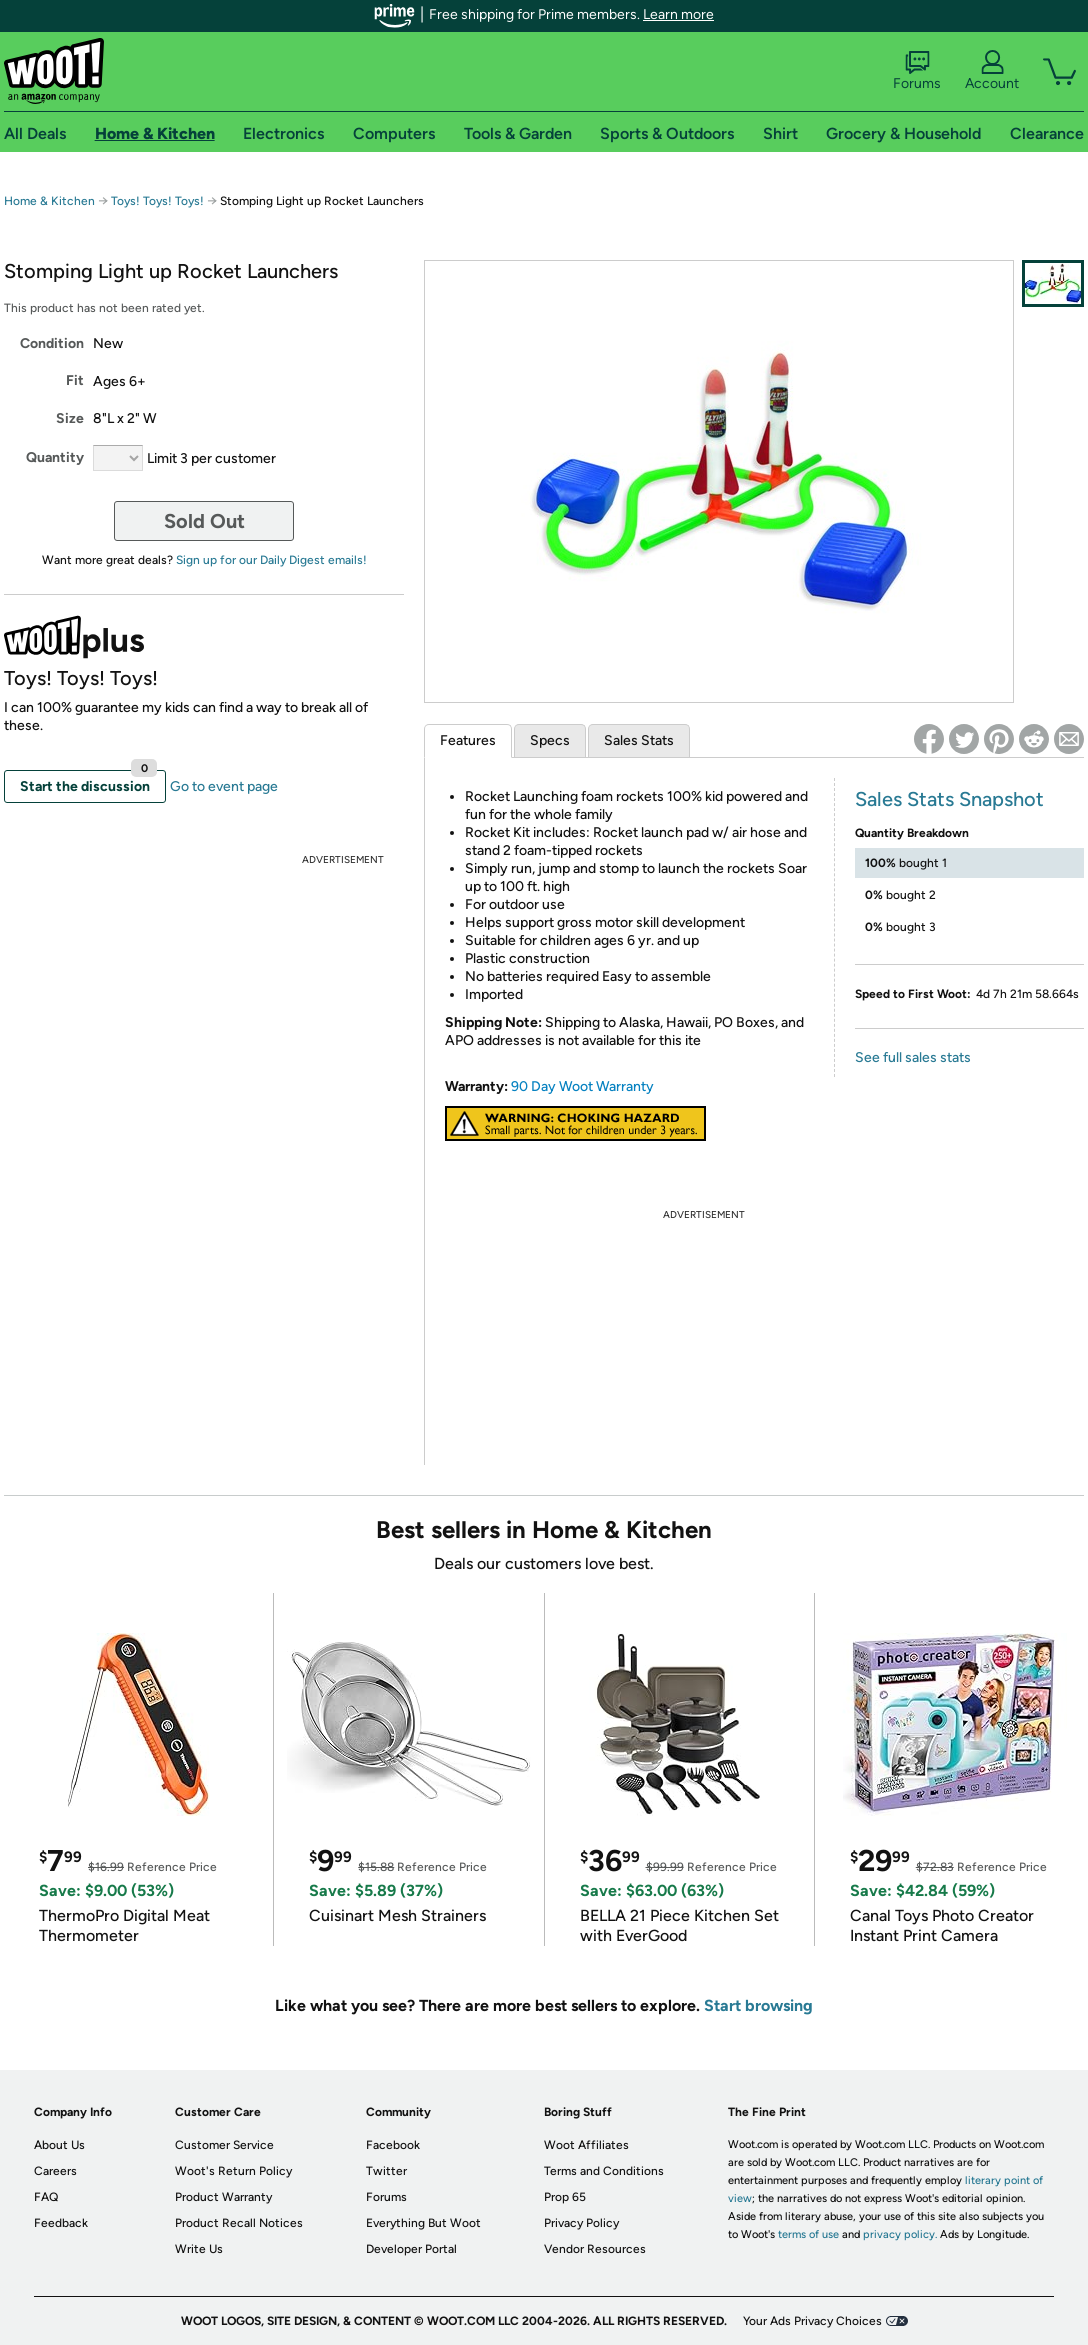 The width and height of the screenshot is (1088, 2345). I want to click on Go to event page, so click(224, 786).